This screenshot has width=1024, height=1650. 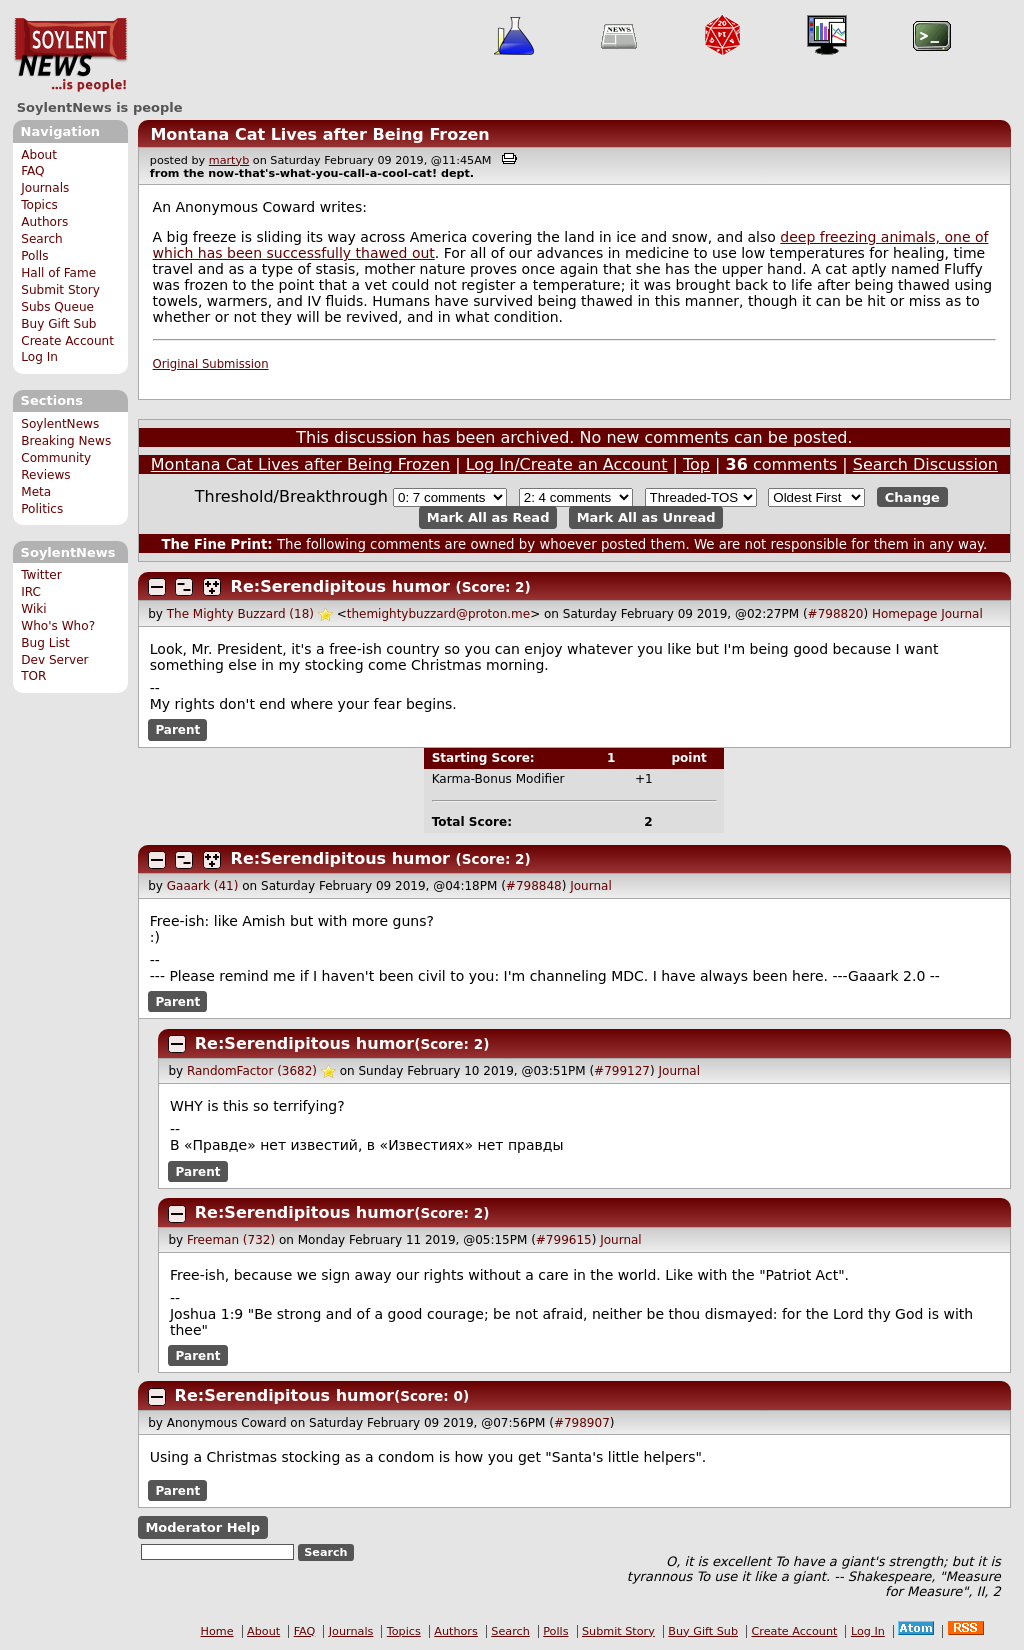 I want to click on SoylentNews, so click(x=70, y=55).